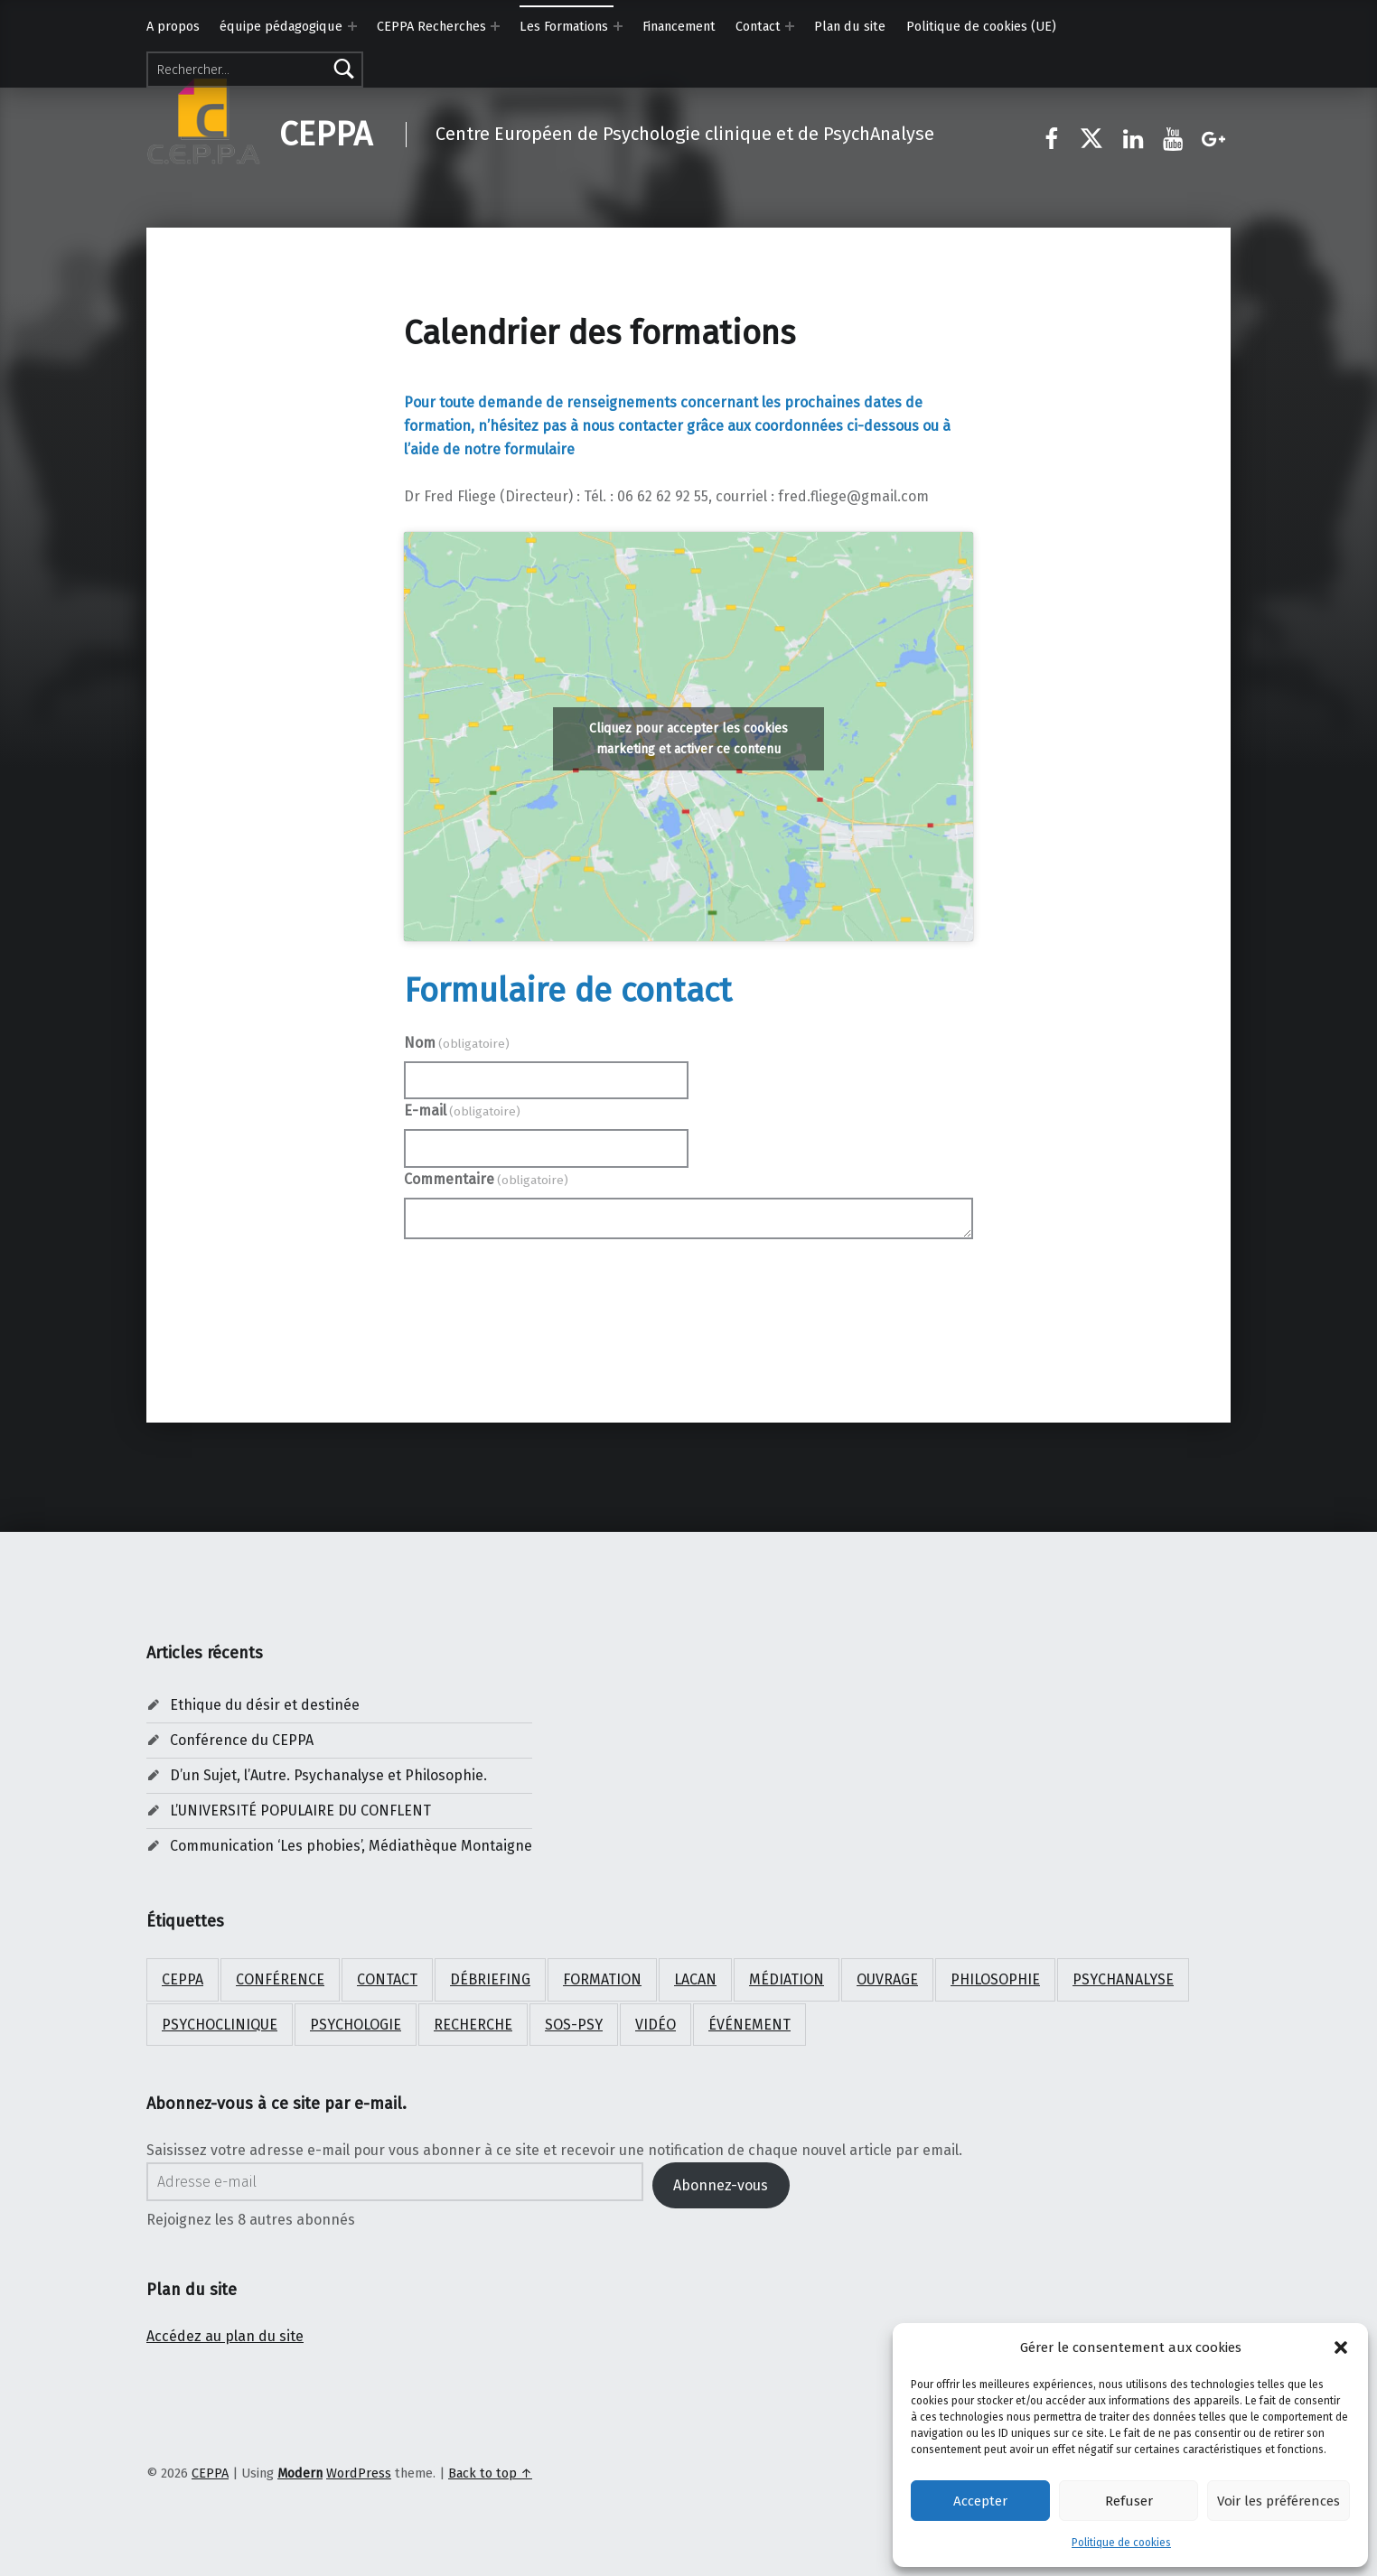  What do you see at coordinates (887, 1979) in the screenshot?
I see `ouvrage` at bounding box center [887, 1979].